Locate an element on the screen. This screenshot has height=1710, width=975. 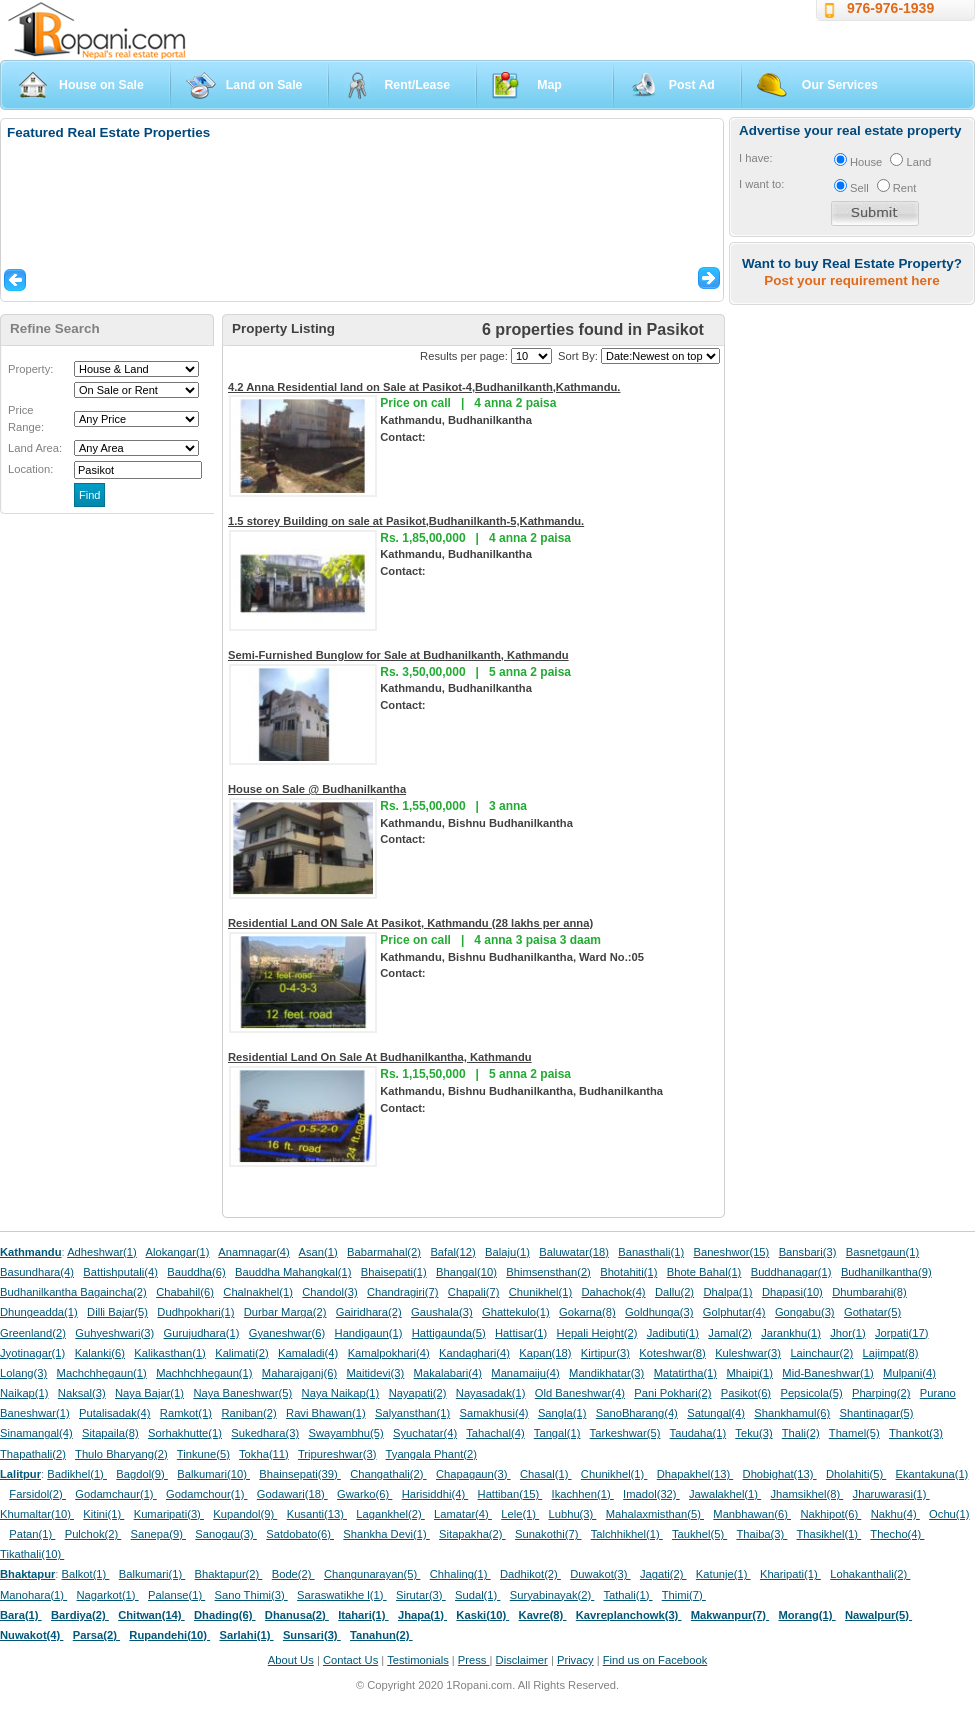
Bhaktapur(2) is located at coordinates (229, 1574).